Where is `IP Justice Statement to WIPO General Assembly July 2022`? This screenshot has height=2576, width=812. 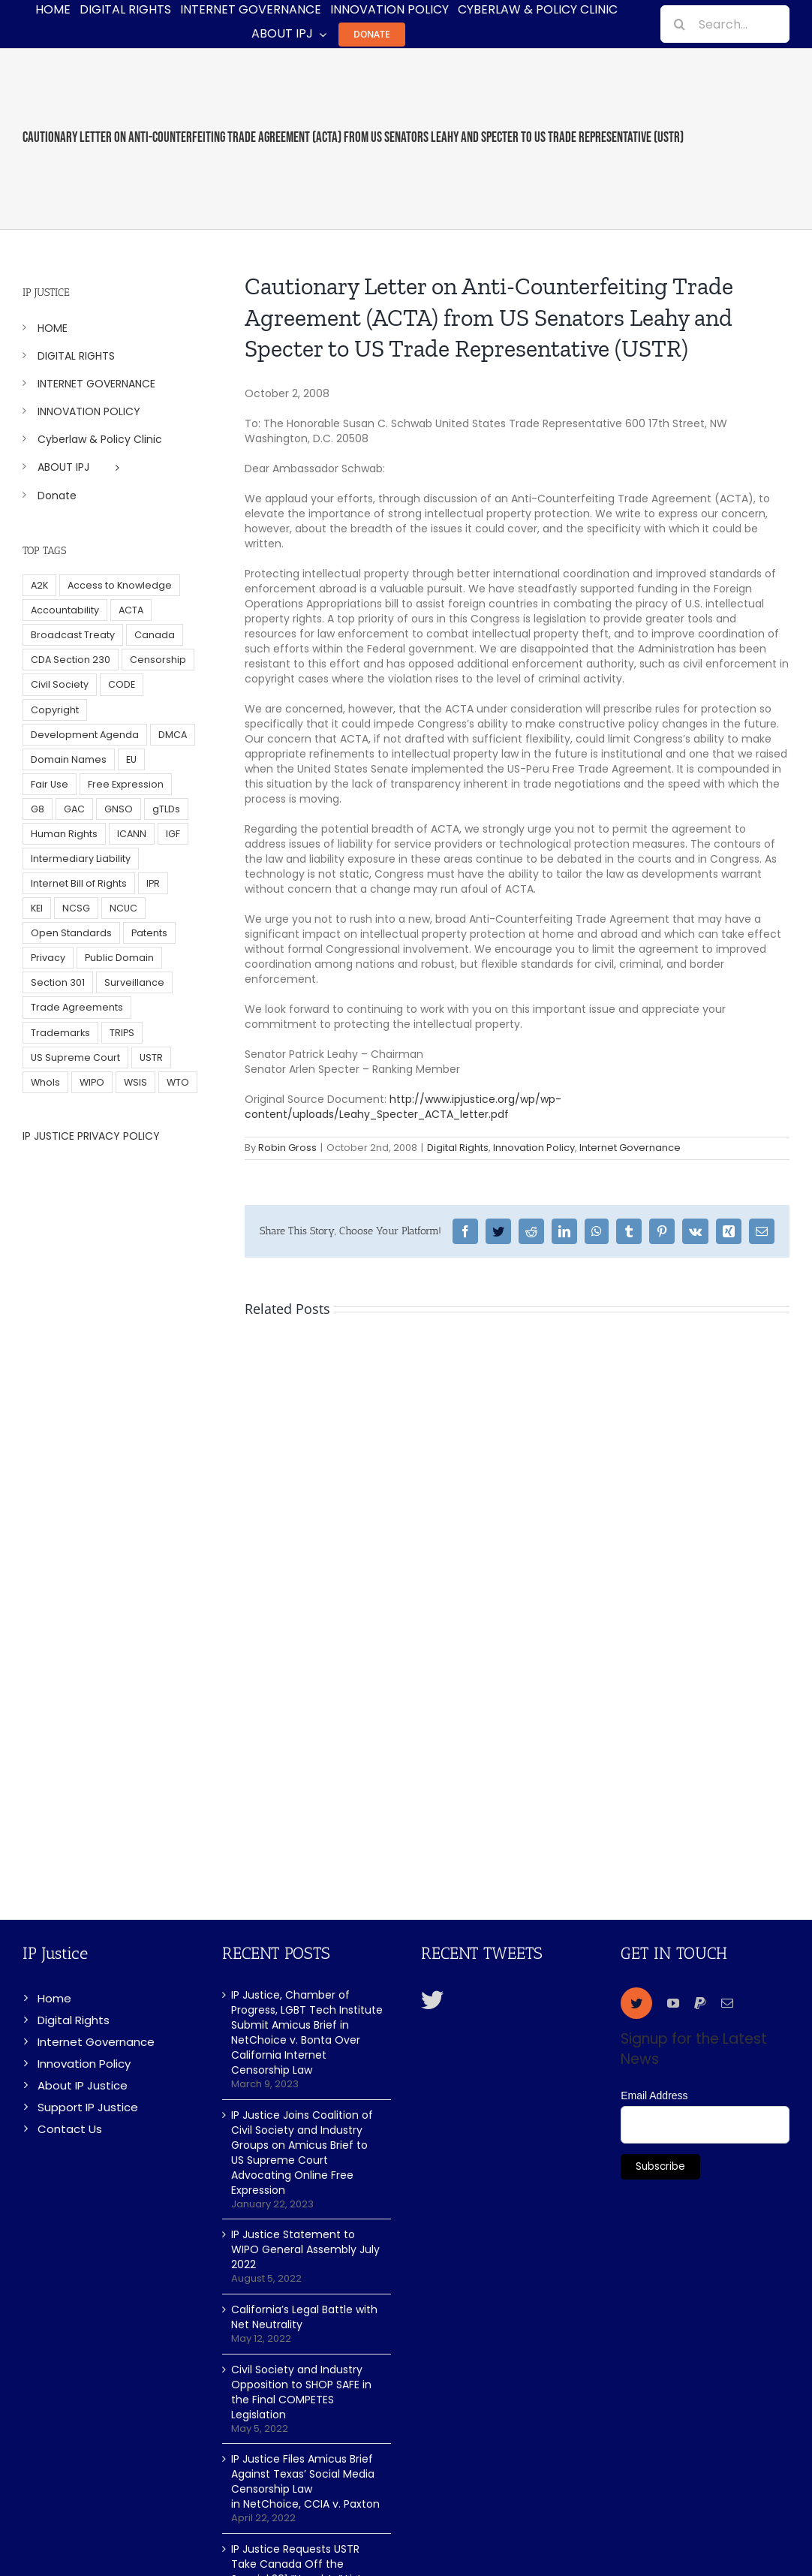
IP Justice Statement to WIPO General Assembly July 2022 is located at coordinates (305, 2249).